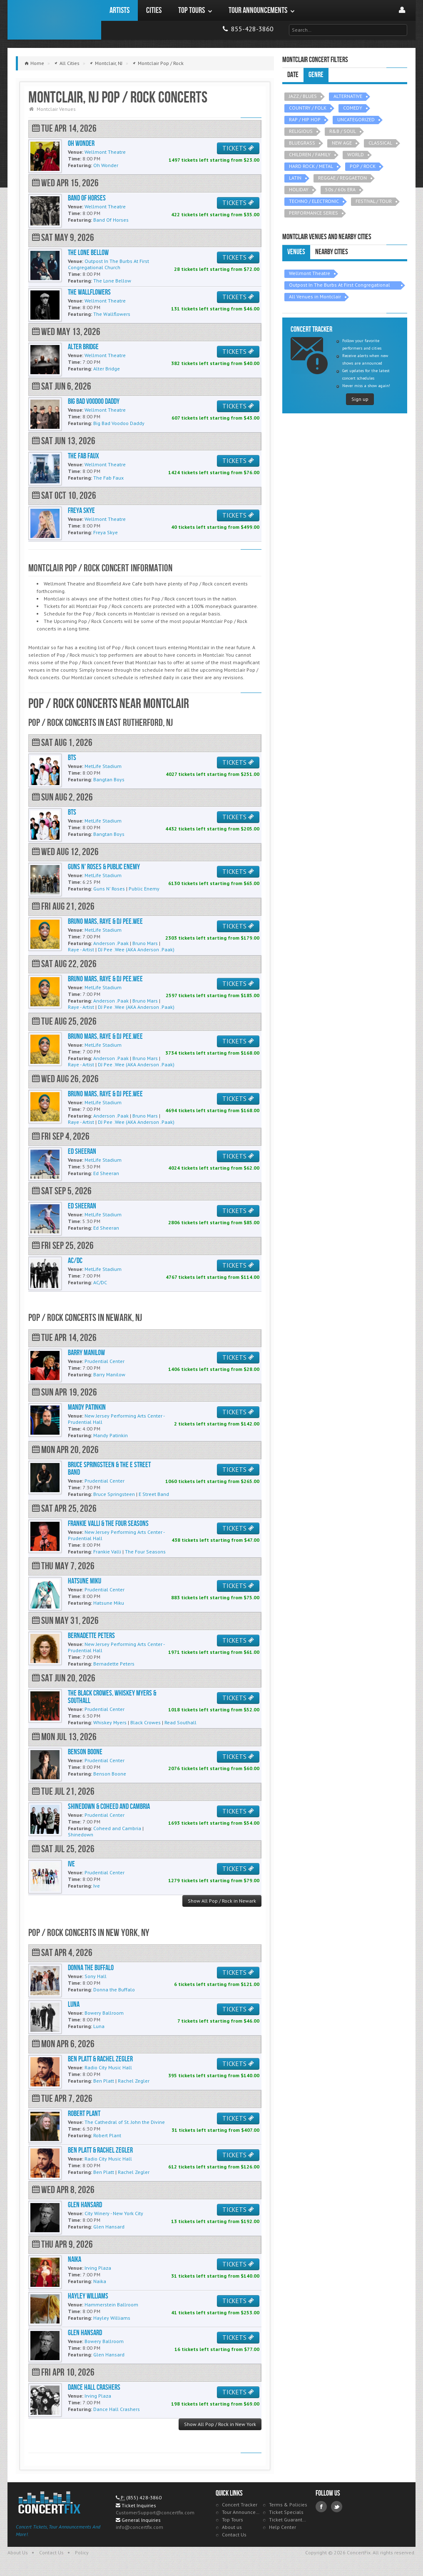 The height and width of the screenshot is (2576, 423). I want to click on Wellmont Theatre, so click(309, 273).